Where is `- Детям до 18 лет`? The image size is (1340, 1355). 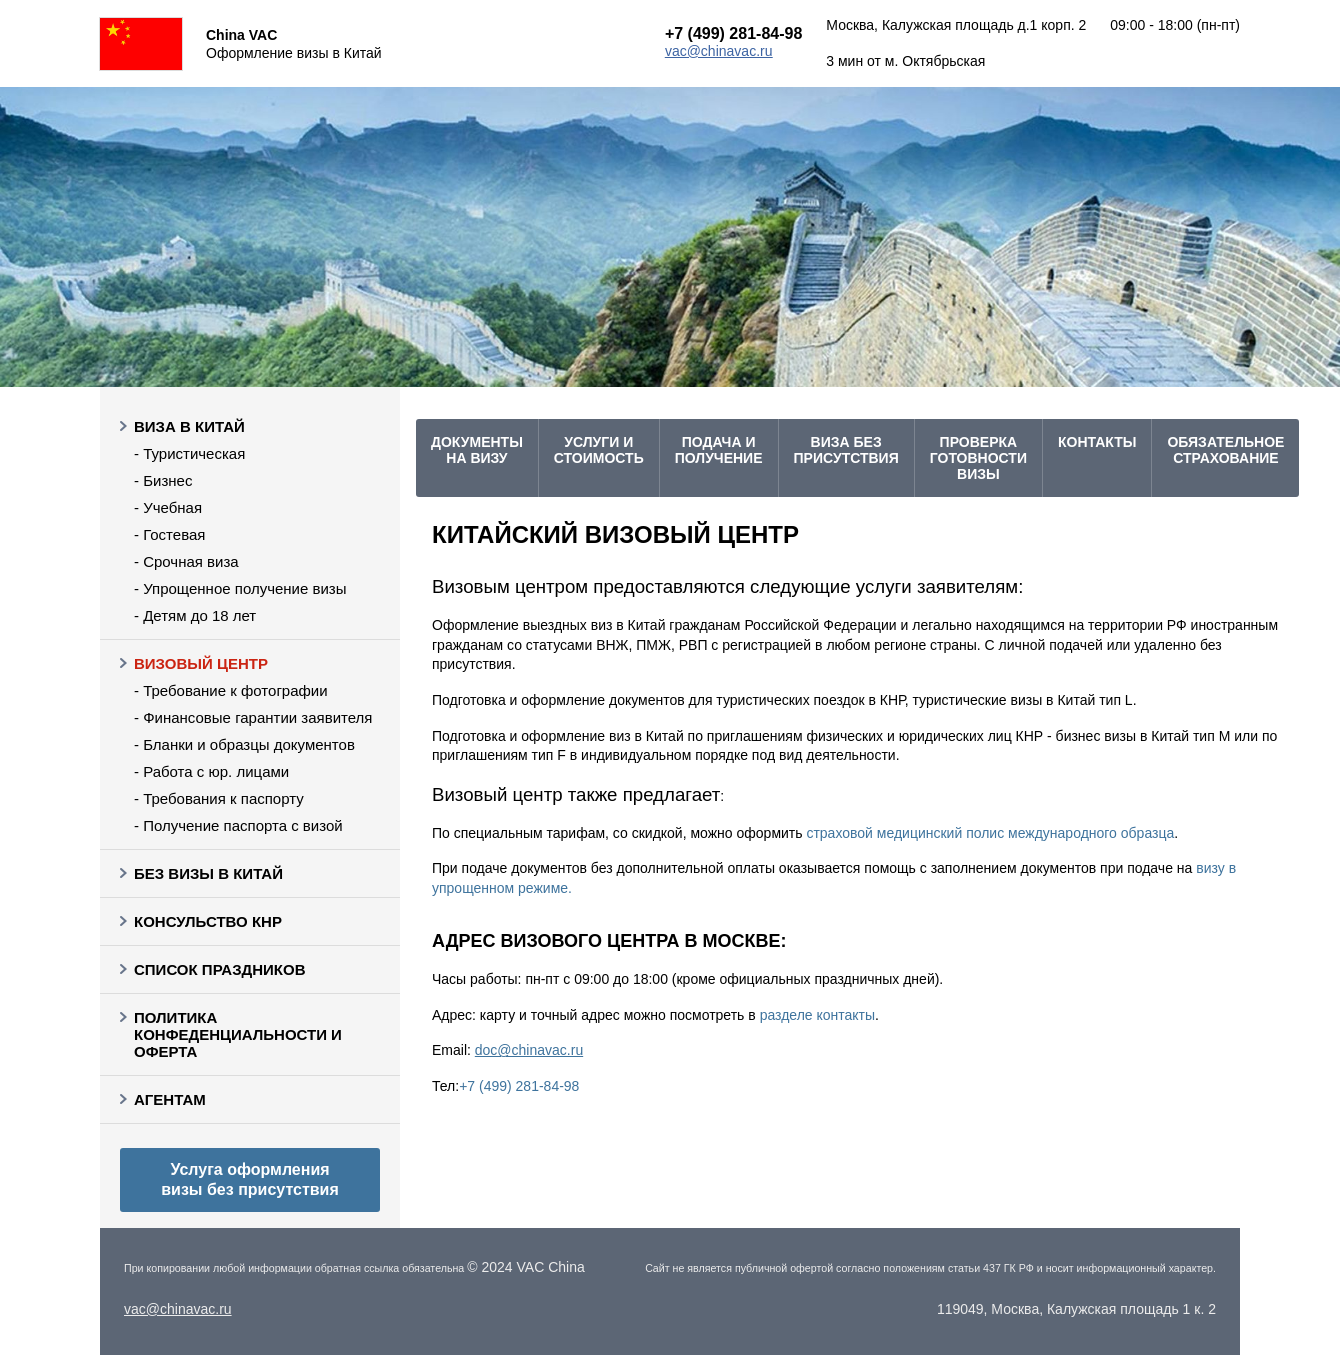
- Детям до 18 лет is located at coordinates (195, 615).